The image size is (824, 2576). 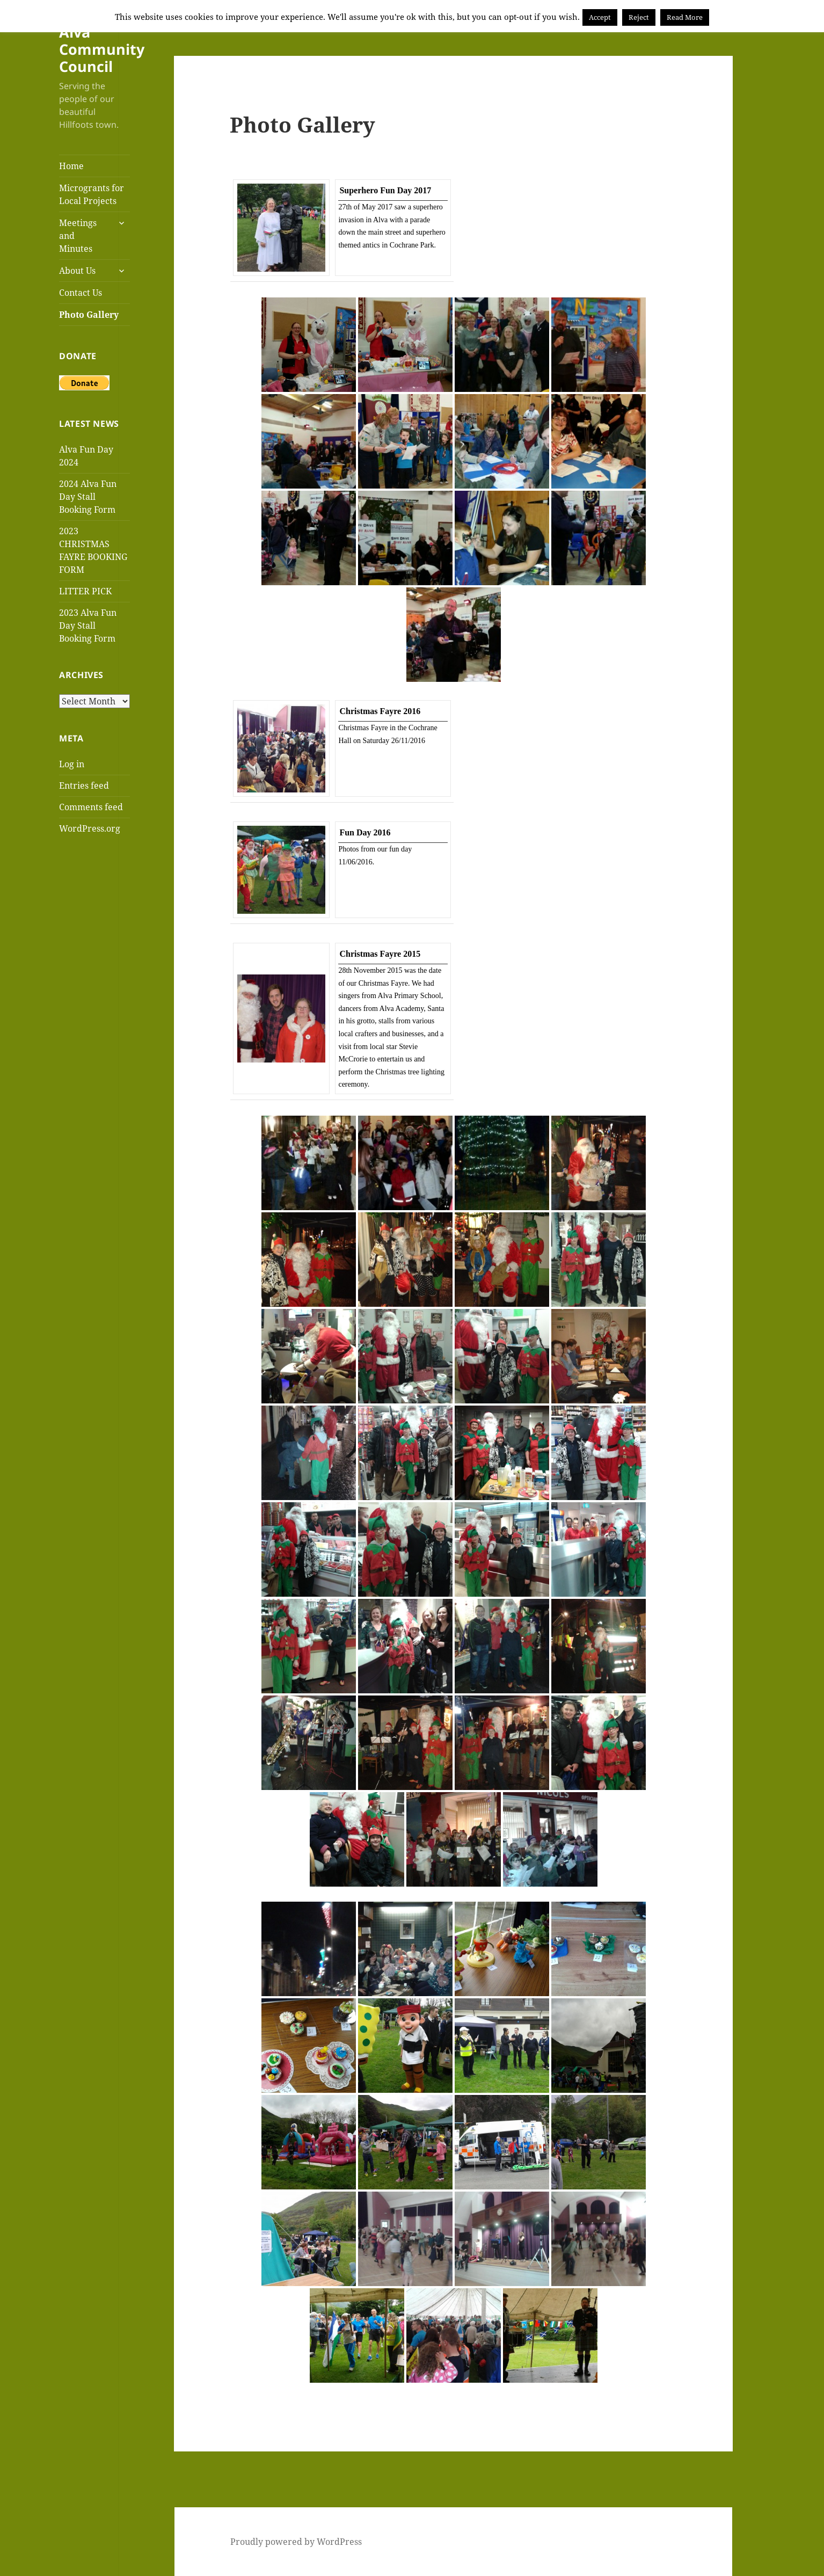 I want to click on Reject [button], so click(x=639, y=17).